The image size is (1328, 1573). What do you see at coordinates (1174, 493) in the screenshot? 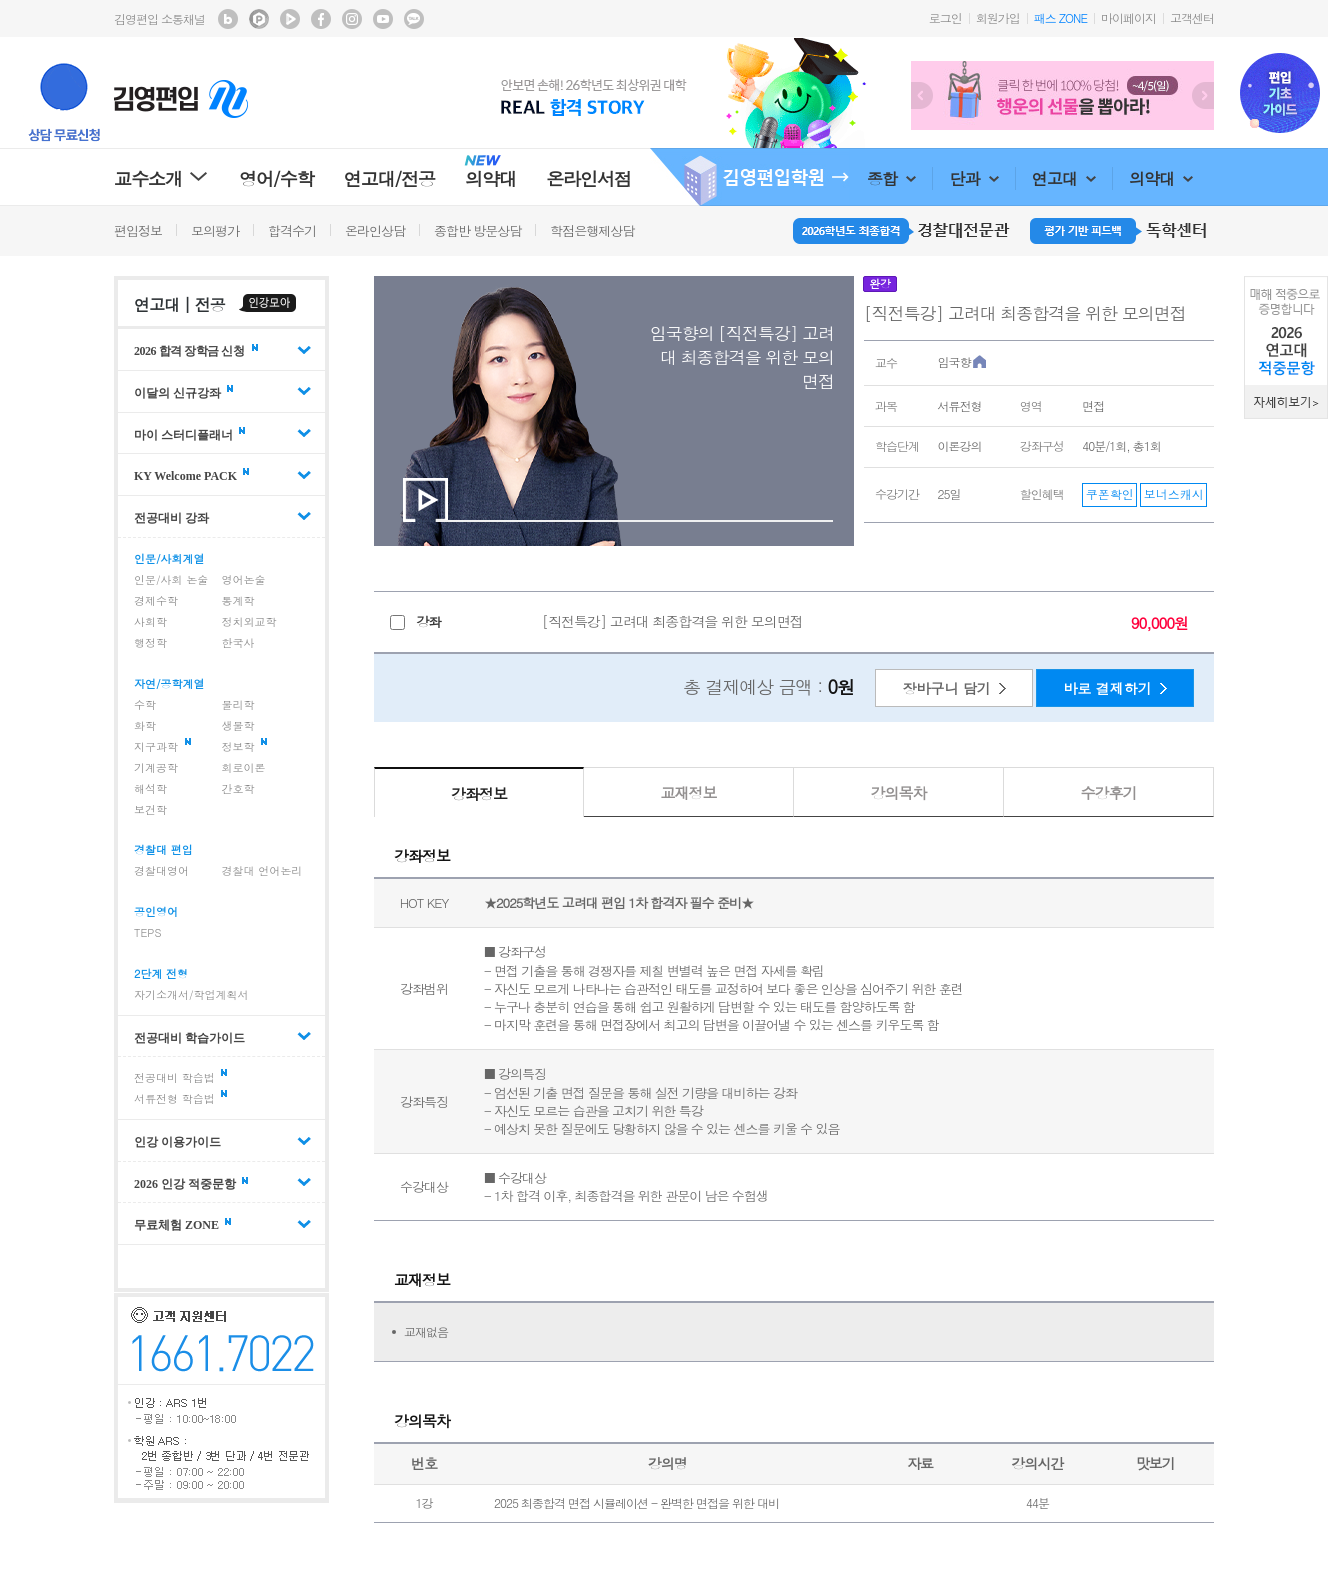
I see `보너스캐시` at bounding box center [1174, 493].